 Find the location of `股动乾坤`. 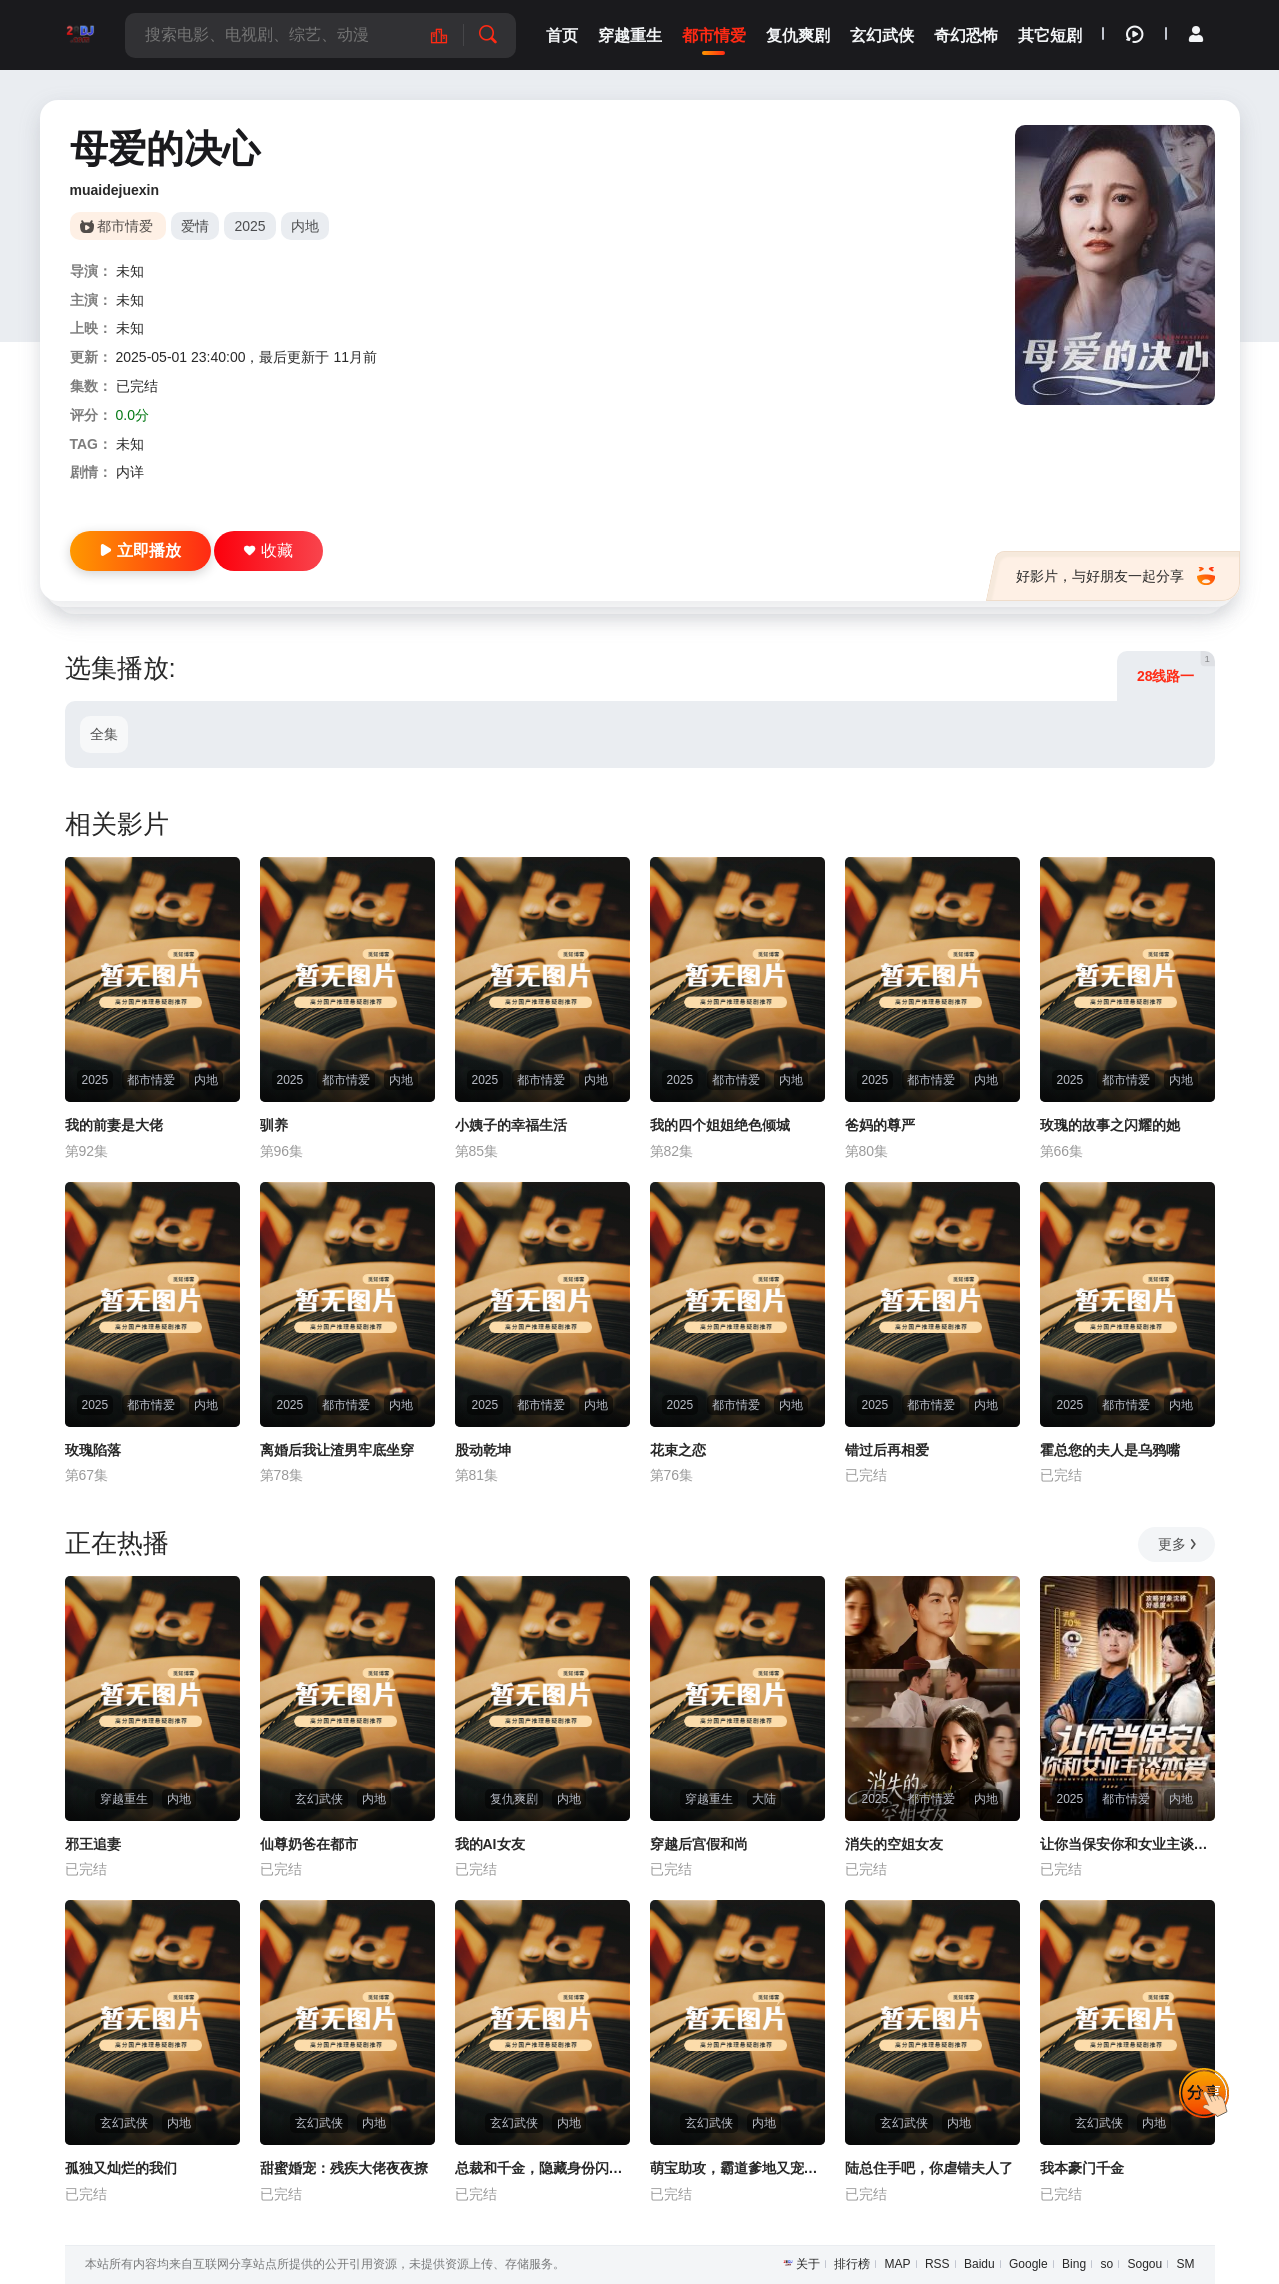

股动乾坤 is located at coordinates (483, 1450).